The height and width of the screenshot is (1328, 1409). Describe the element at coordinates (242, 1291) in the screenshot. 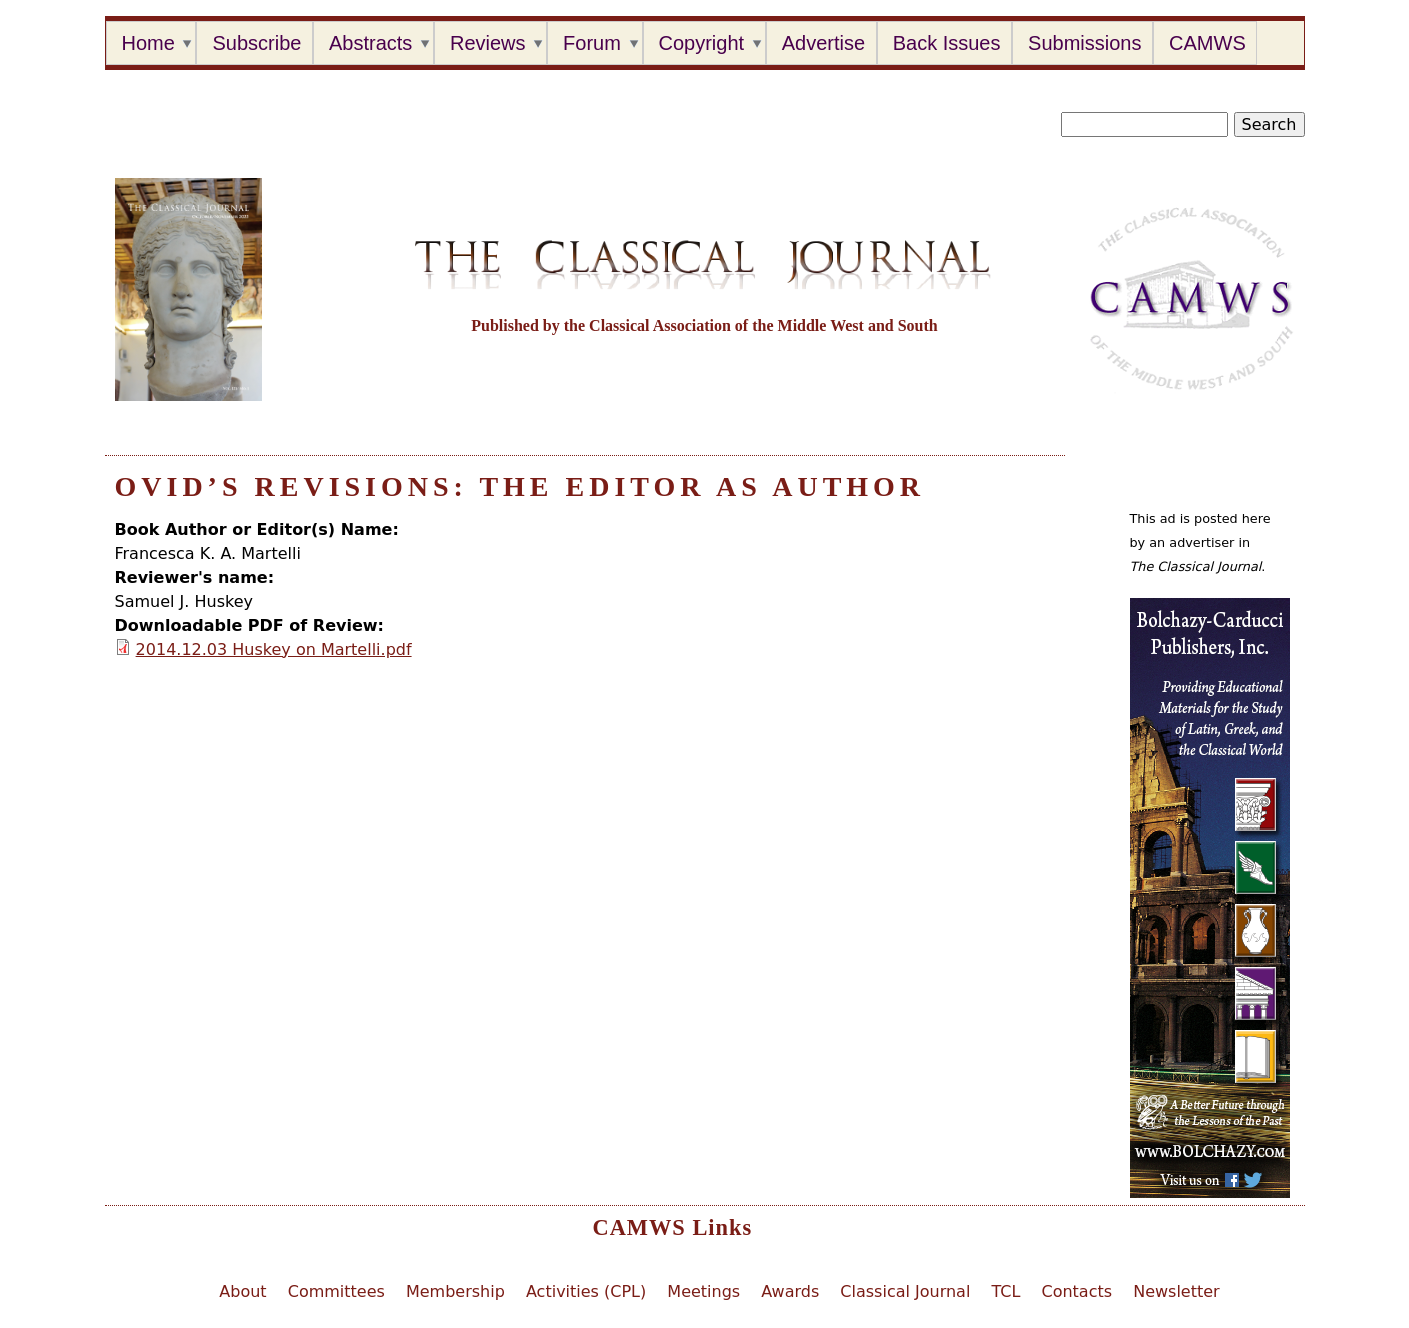

I see `About` at that location.